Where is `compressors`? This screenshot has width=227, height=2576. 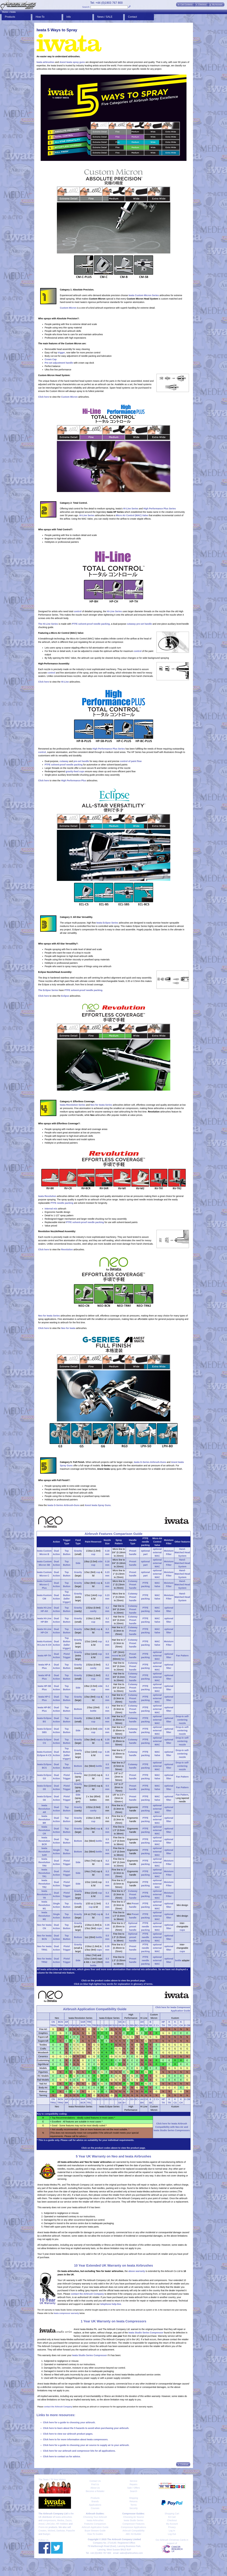
compressors is located at coordinates (49, 2520).